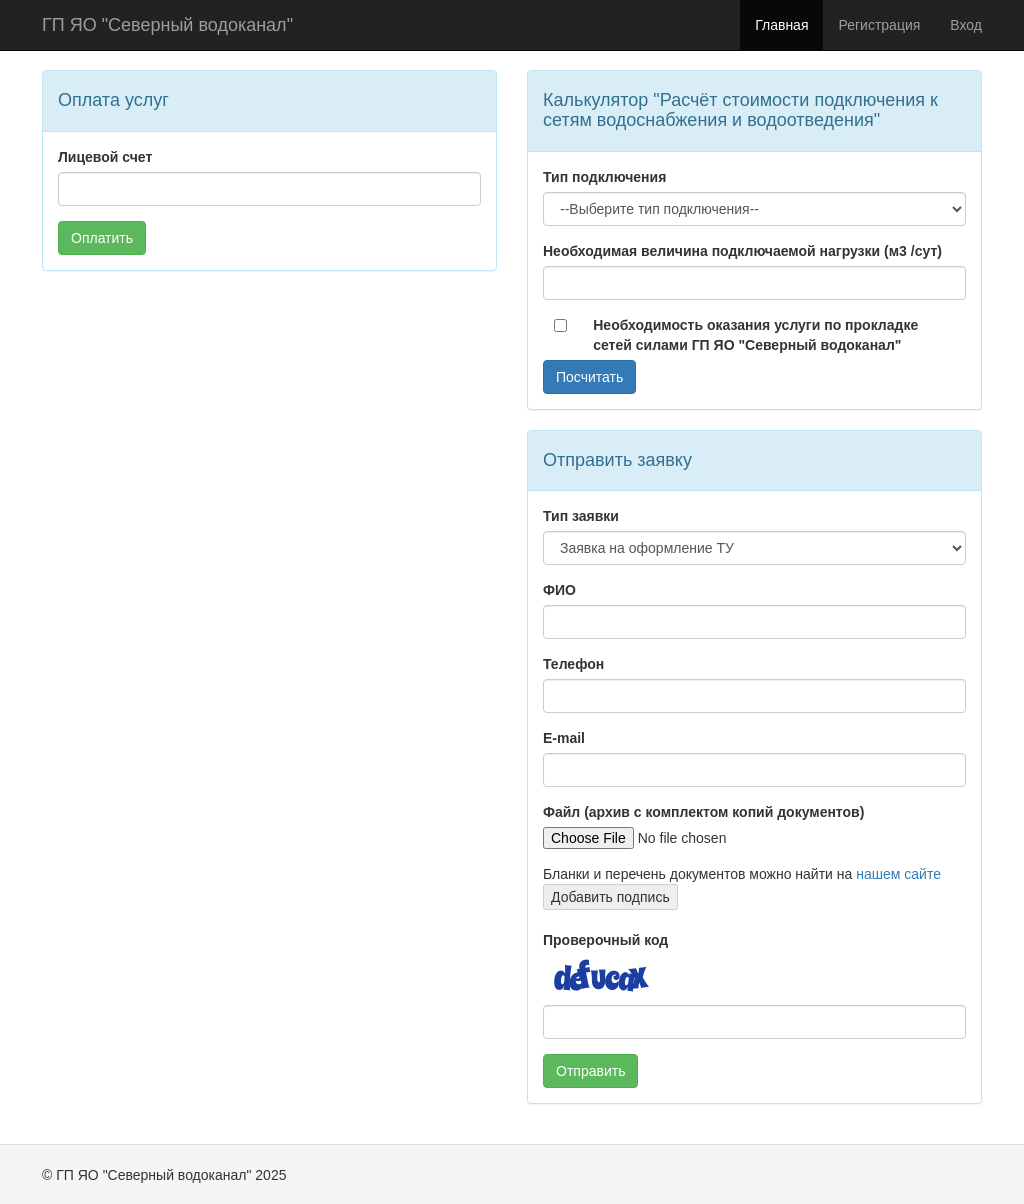 Image resolution: width=1024 pixels, height=1204 pixels. I want to click on Добавить подпись, so click(610, 897).